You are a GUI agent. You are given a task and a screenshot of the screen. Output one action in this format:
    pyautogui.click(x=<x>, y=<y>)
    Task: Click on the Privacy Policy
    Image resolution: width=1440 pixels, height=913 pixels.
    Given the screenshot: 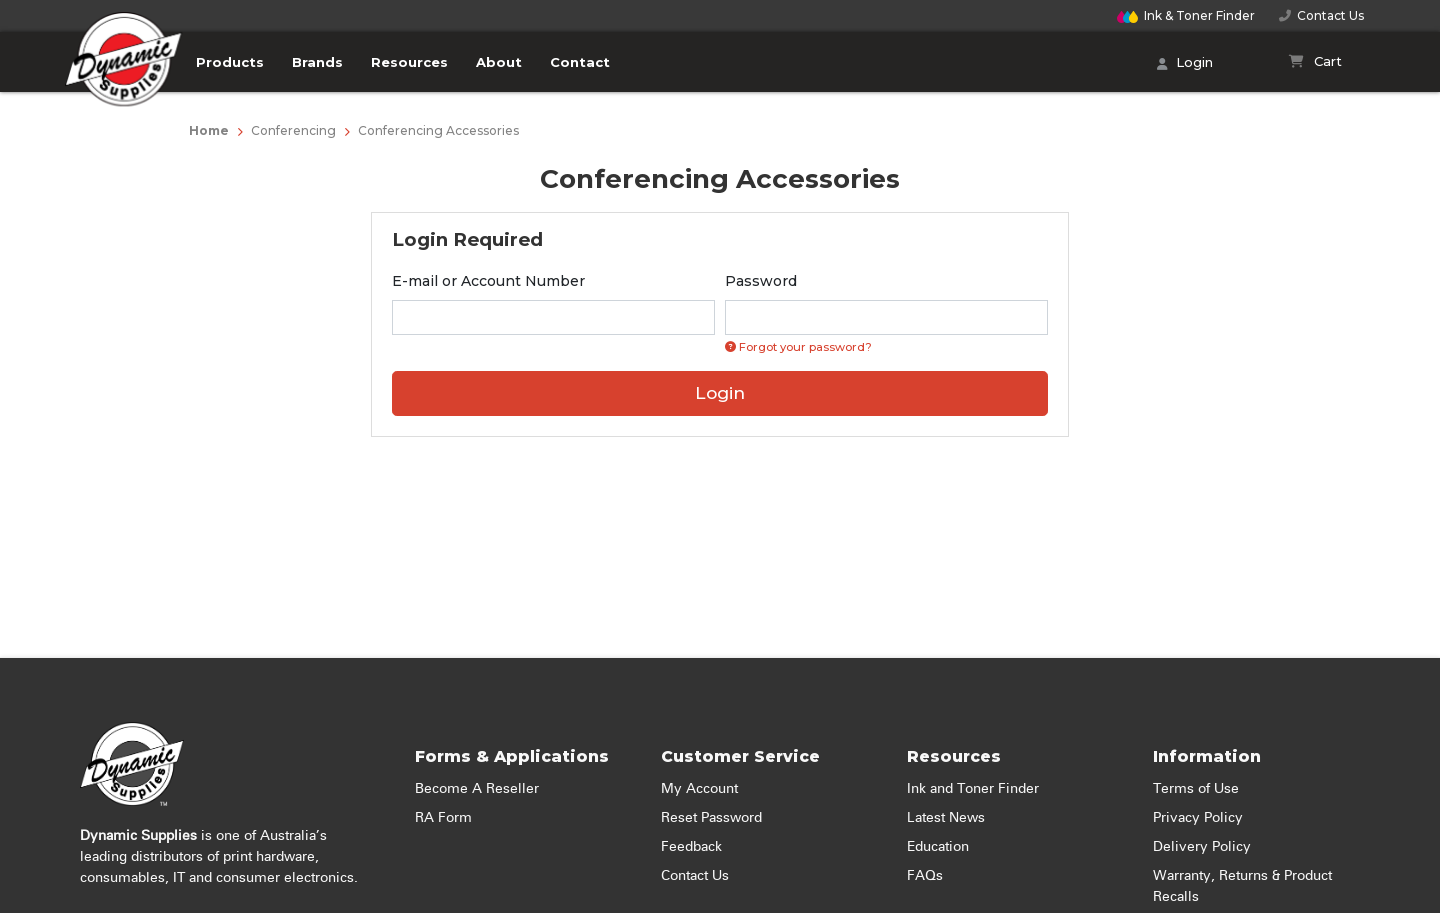 What is the action you would take?
    pyautogui.click(x=1198, y=818)
    